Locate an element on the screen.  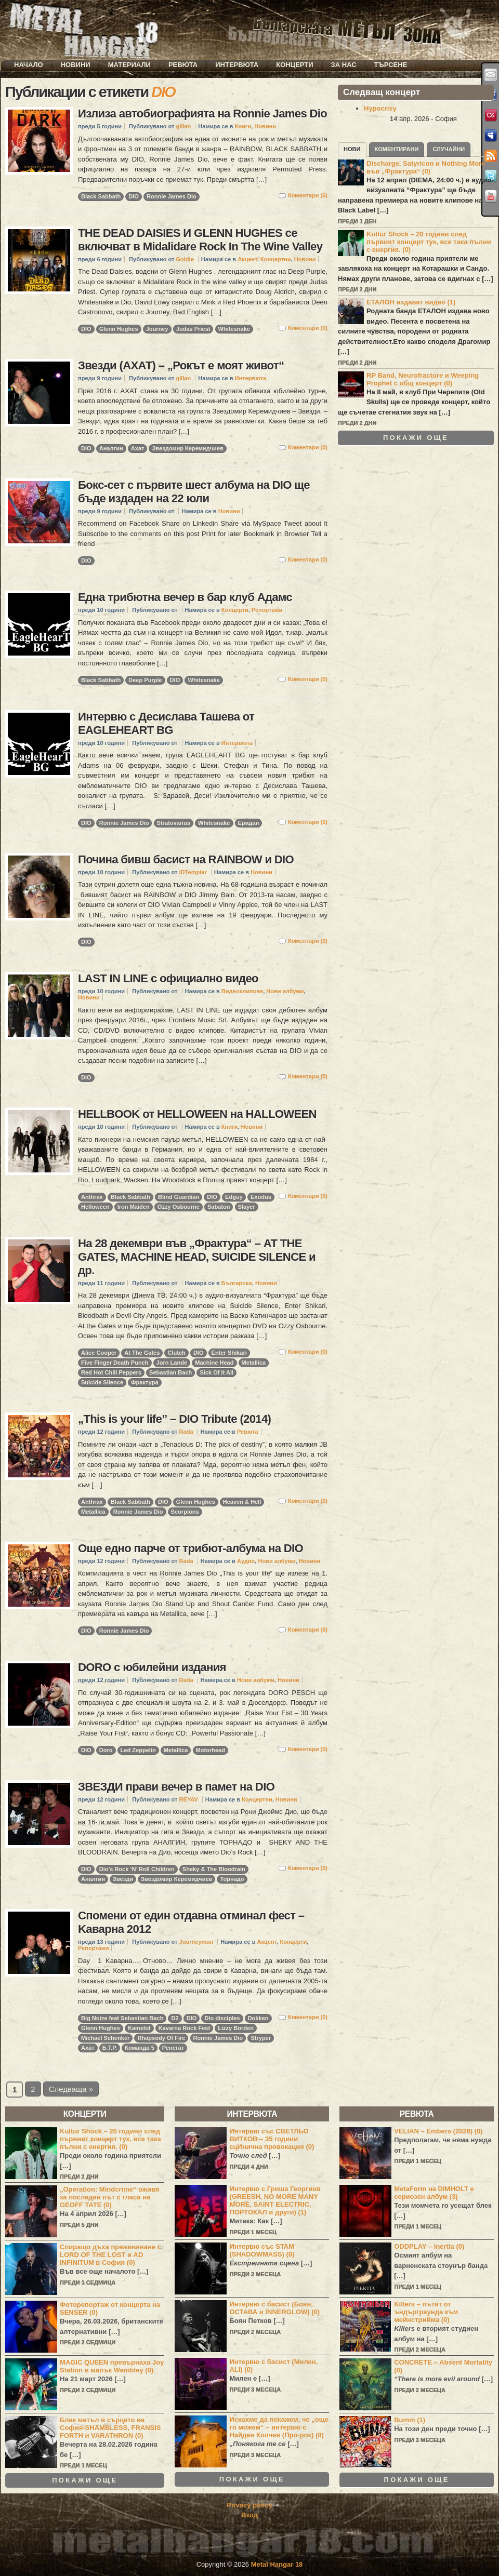
Торнадо is located at coordinates (232, 1879).